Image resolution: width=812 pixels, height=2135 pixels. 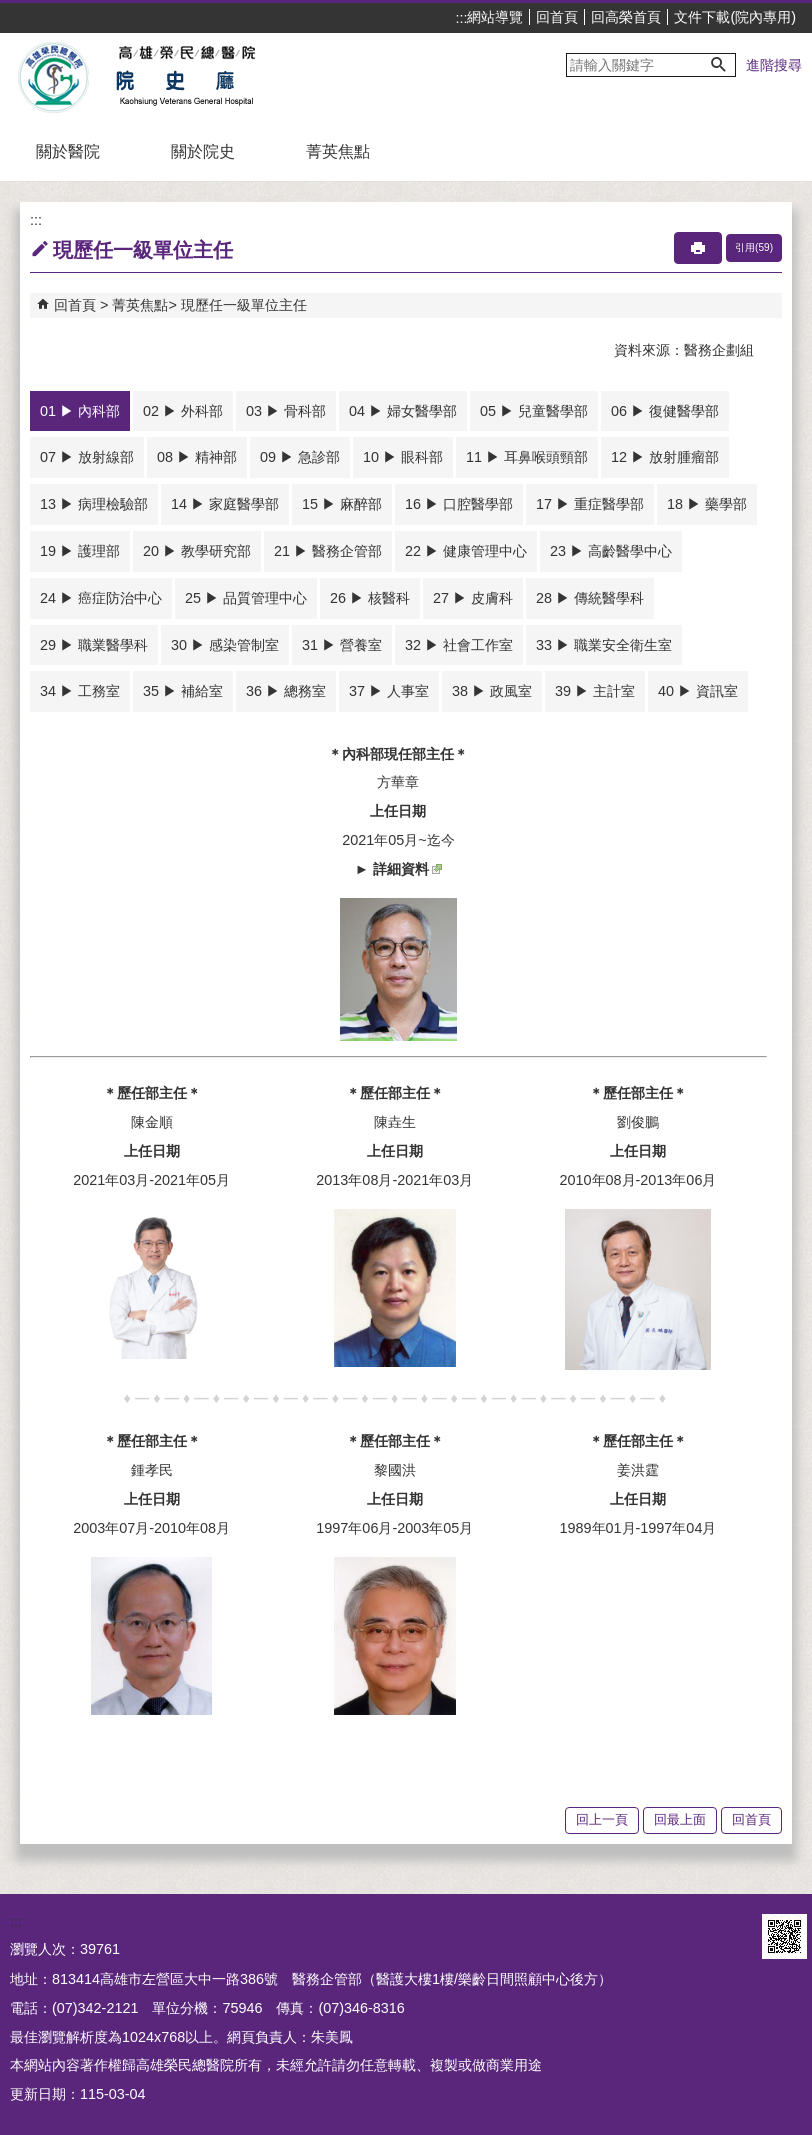 I want to click on 22 ▶ 健康管理中心, so click(x=466, y=551).